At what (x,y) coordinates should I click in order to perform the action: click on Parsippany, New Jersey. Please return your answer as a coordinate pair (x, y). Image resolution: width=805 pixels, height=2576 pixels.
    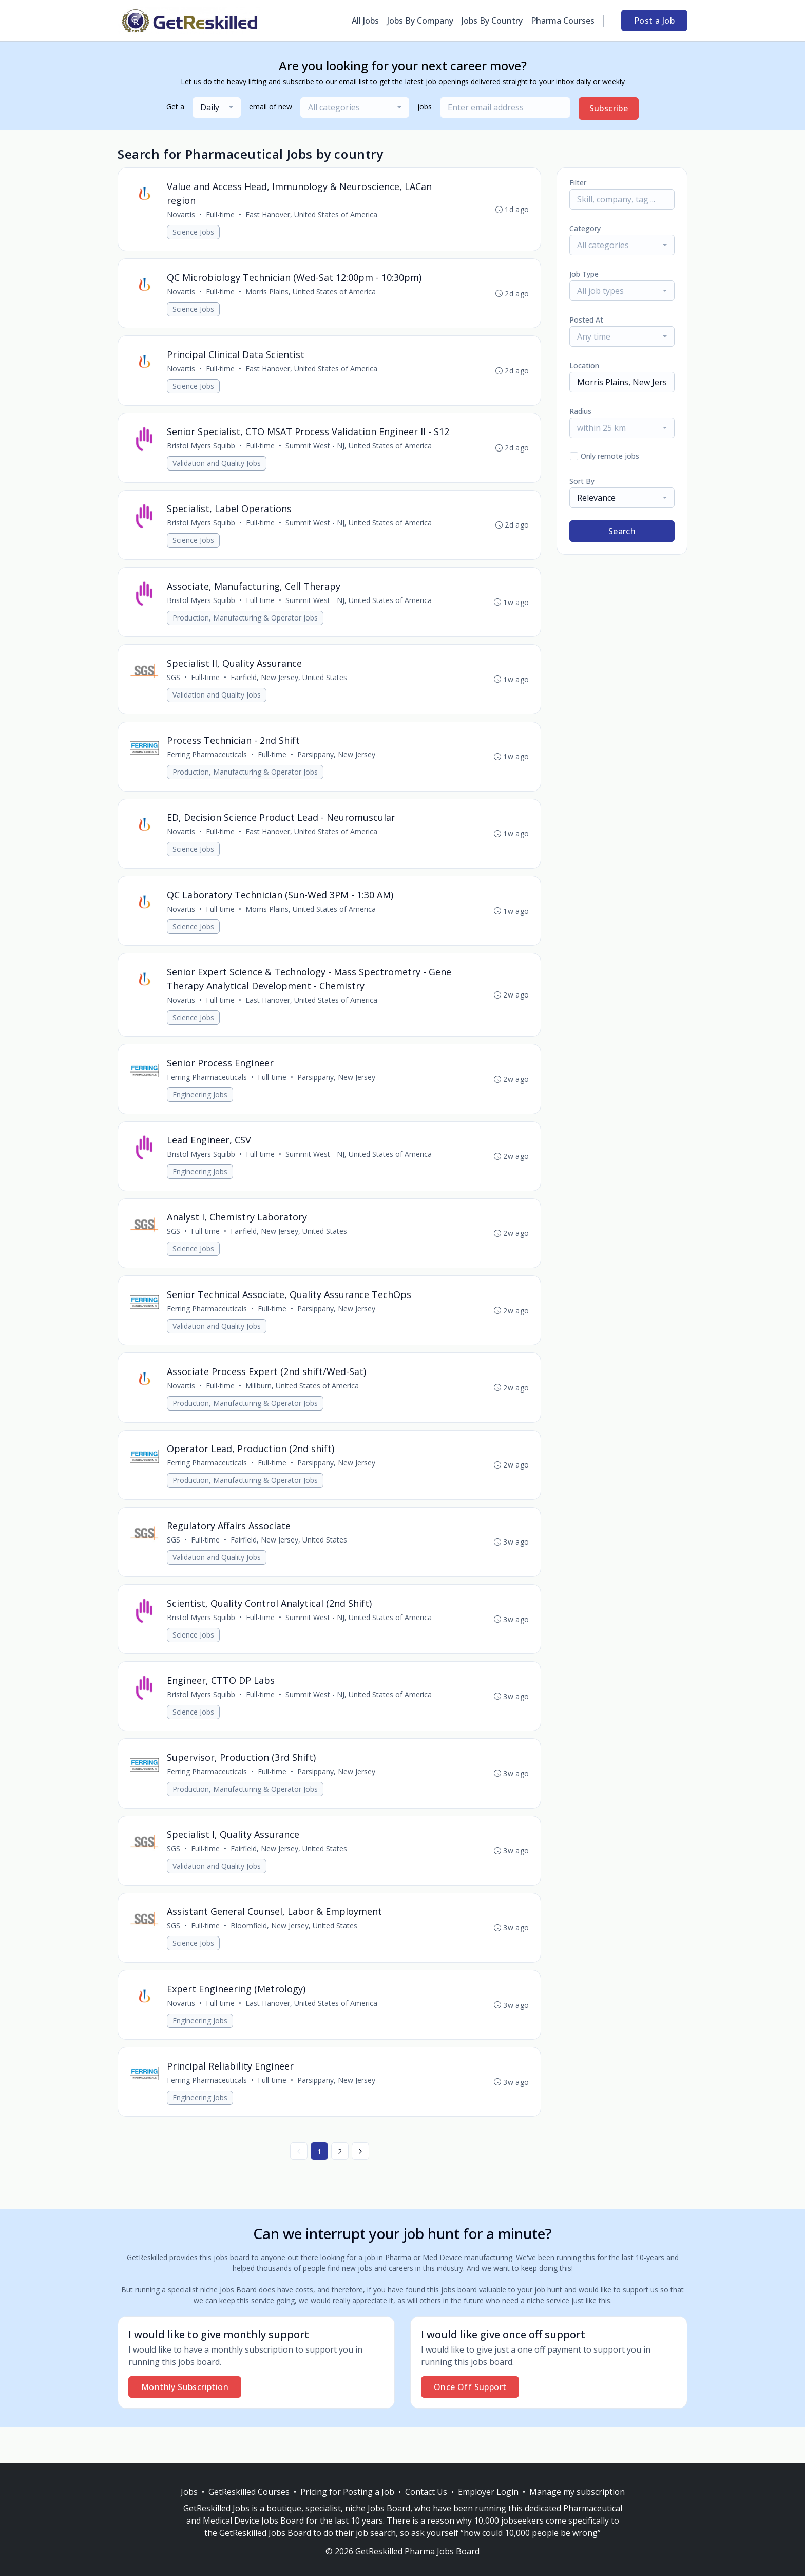
    Looking at the image, I should click on (337, 765).